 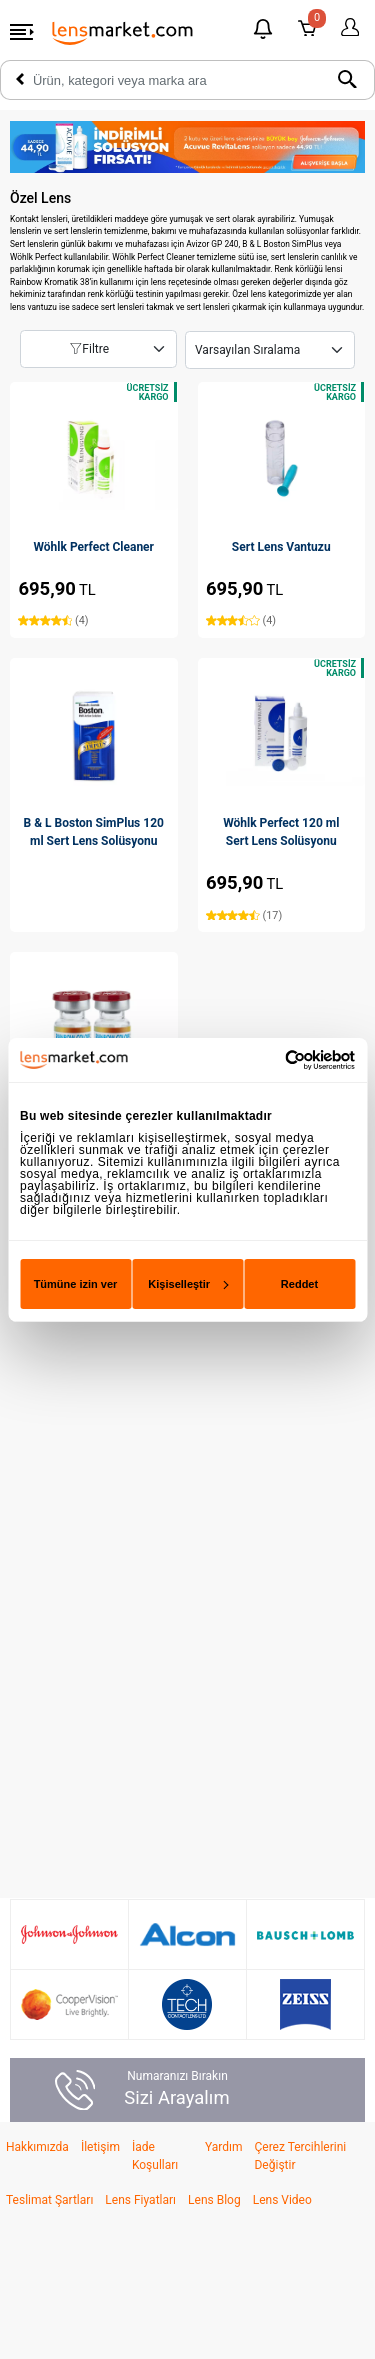 What do you see at coordinates (100, 2147) in the screenshot?
I see `İletişim` at bounding box center [100, 2147].